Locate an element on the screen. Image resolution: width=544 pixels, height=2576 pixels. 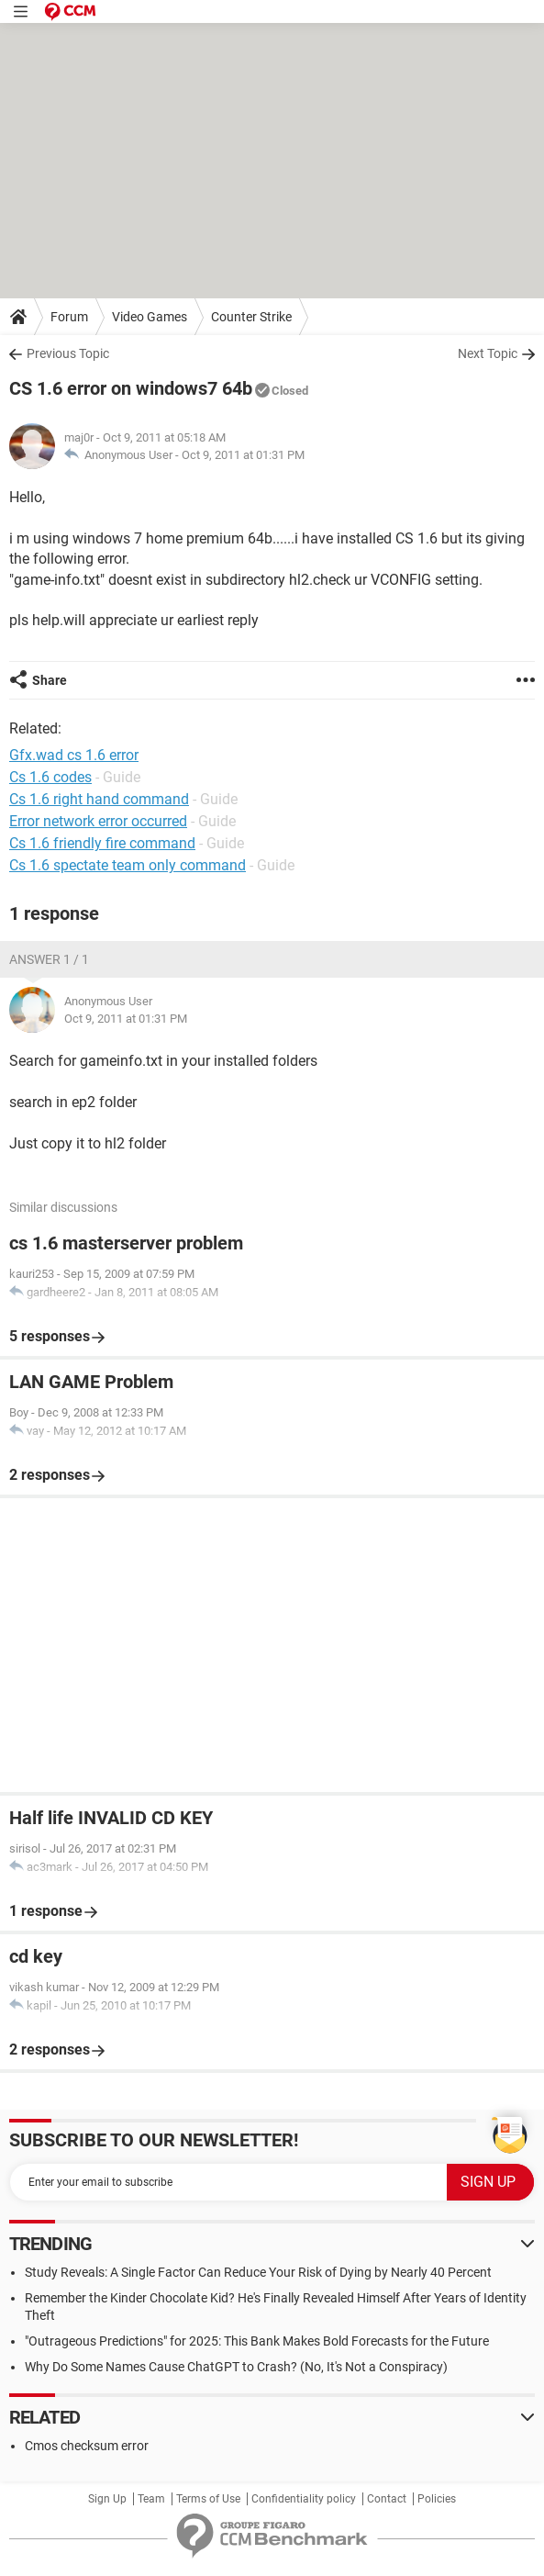
Cs 1.6 friendly fire command is located at coordinates (102, 843).